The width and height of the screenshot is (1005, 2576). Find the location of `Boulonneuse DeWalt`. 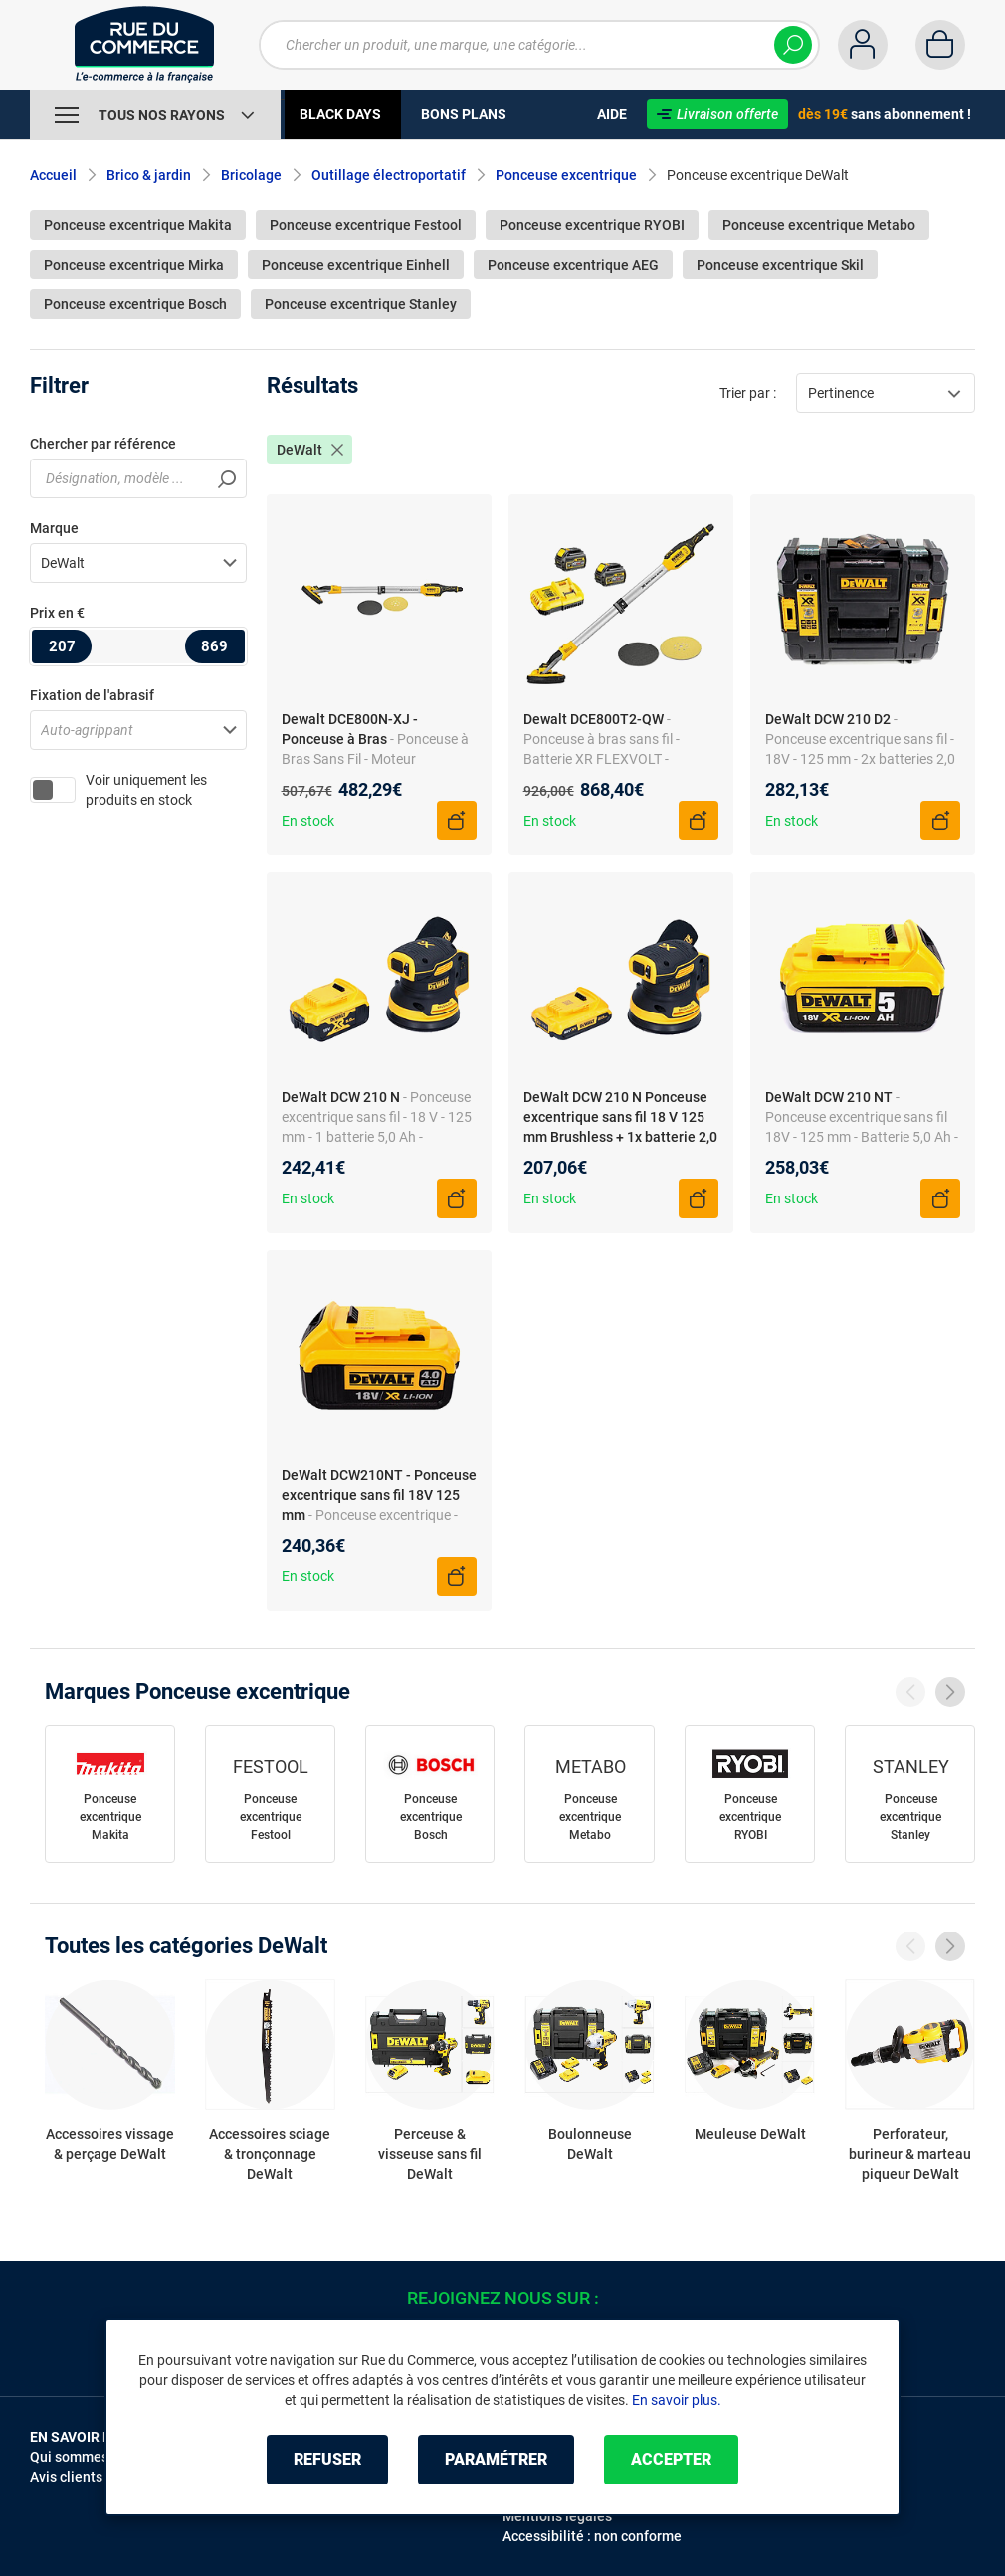

Boulonneuse DeWalt is located at coordinates (590, 2144).